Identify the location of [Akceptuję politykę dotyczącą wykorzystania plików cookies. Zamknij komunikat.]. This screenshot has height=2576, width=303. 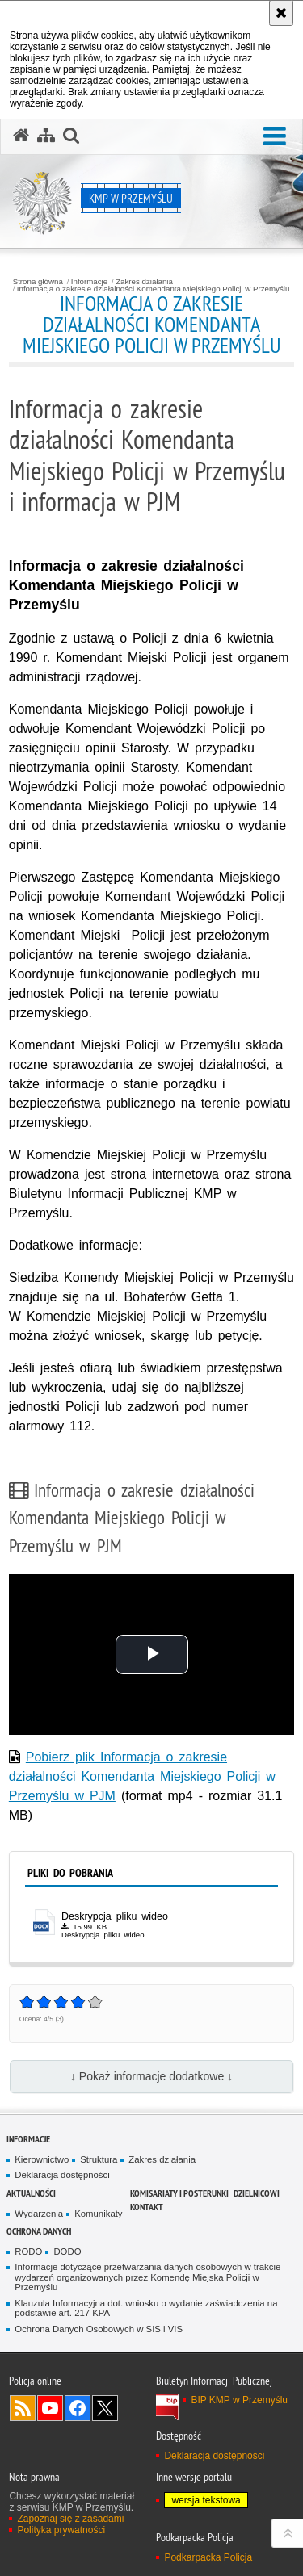
(281, 13).